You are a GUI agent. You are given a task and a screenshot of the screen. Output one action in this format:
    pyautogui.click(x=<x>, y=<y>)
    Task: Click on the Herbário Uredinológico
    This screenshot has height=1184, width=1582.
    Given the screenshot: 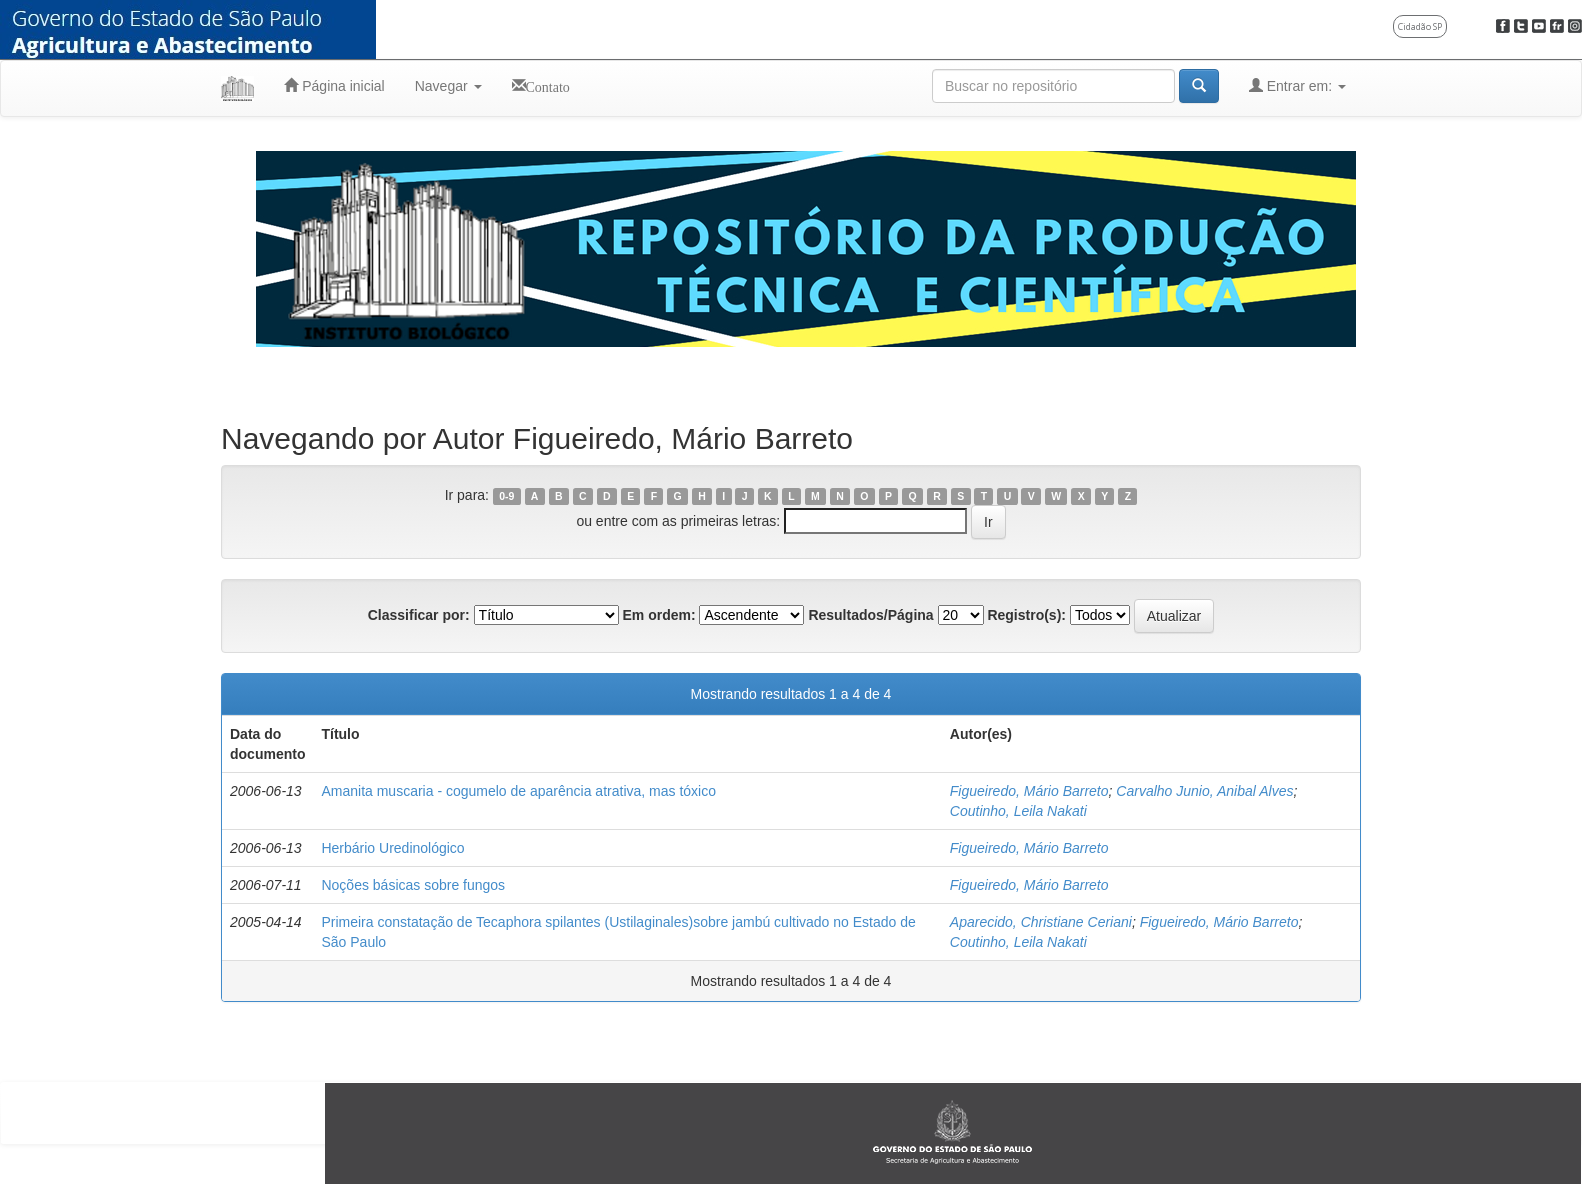 What is the action you would take?
    pyautogui.click(x=392, y=848)
    